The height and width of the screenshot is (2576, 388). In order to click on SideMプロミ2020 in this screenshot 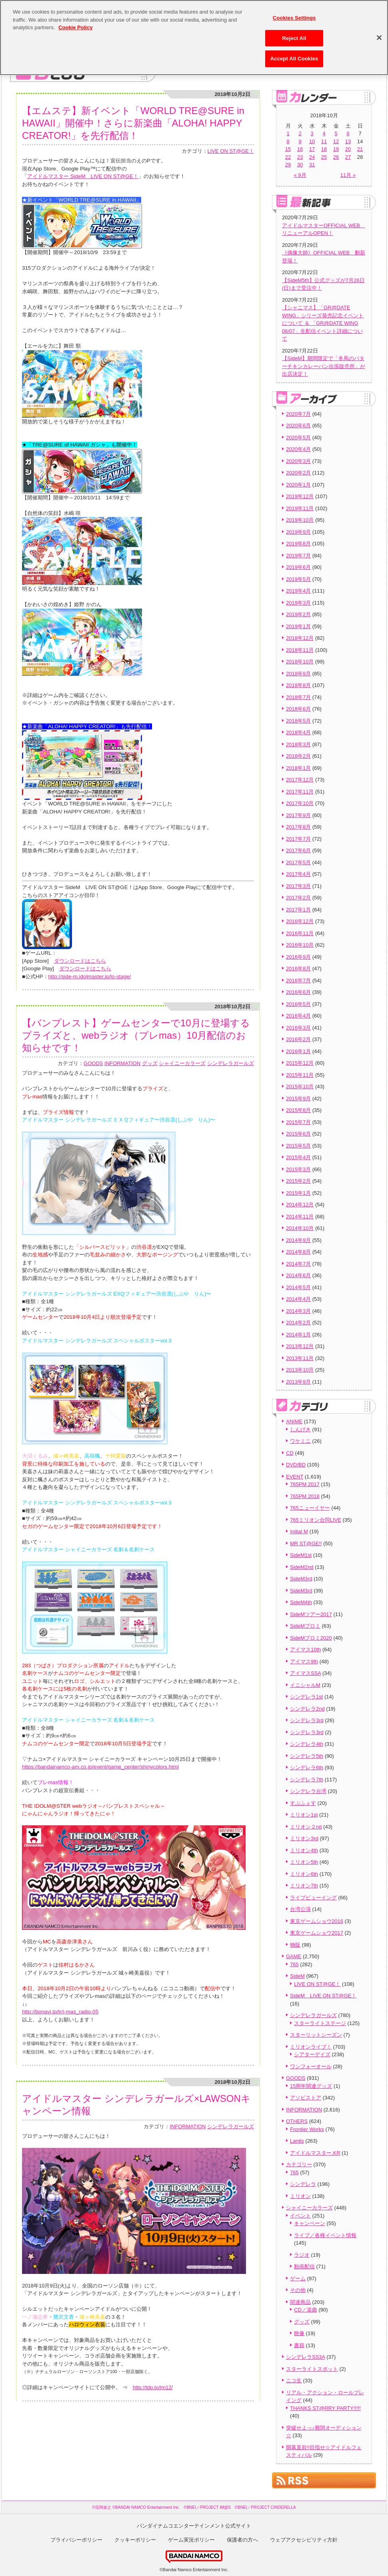, I will do `click(311, 1638)`.